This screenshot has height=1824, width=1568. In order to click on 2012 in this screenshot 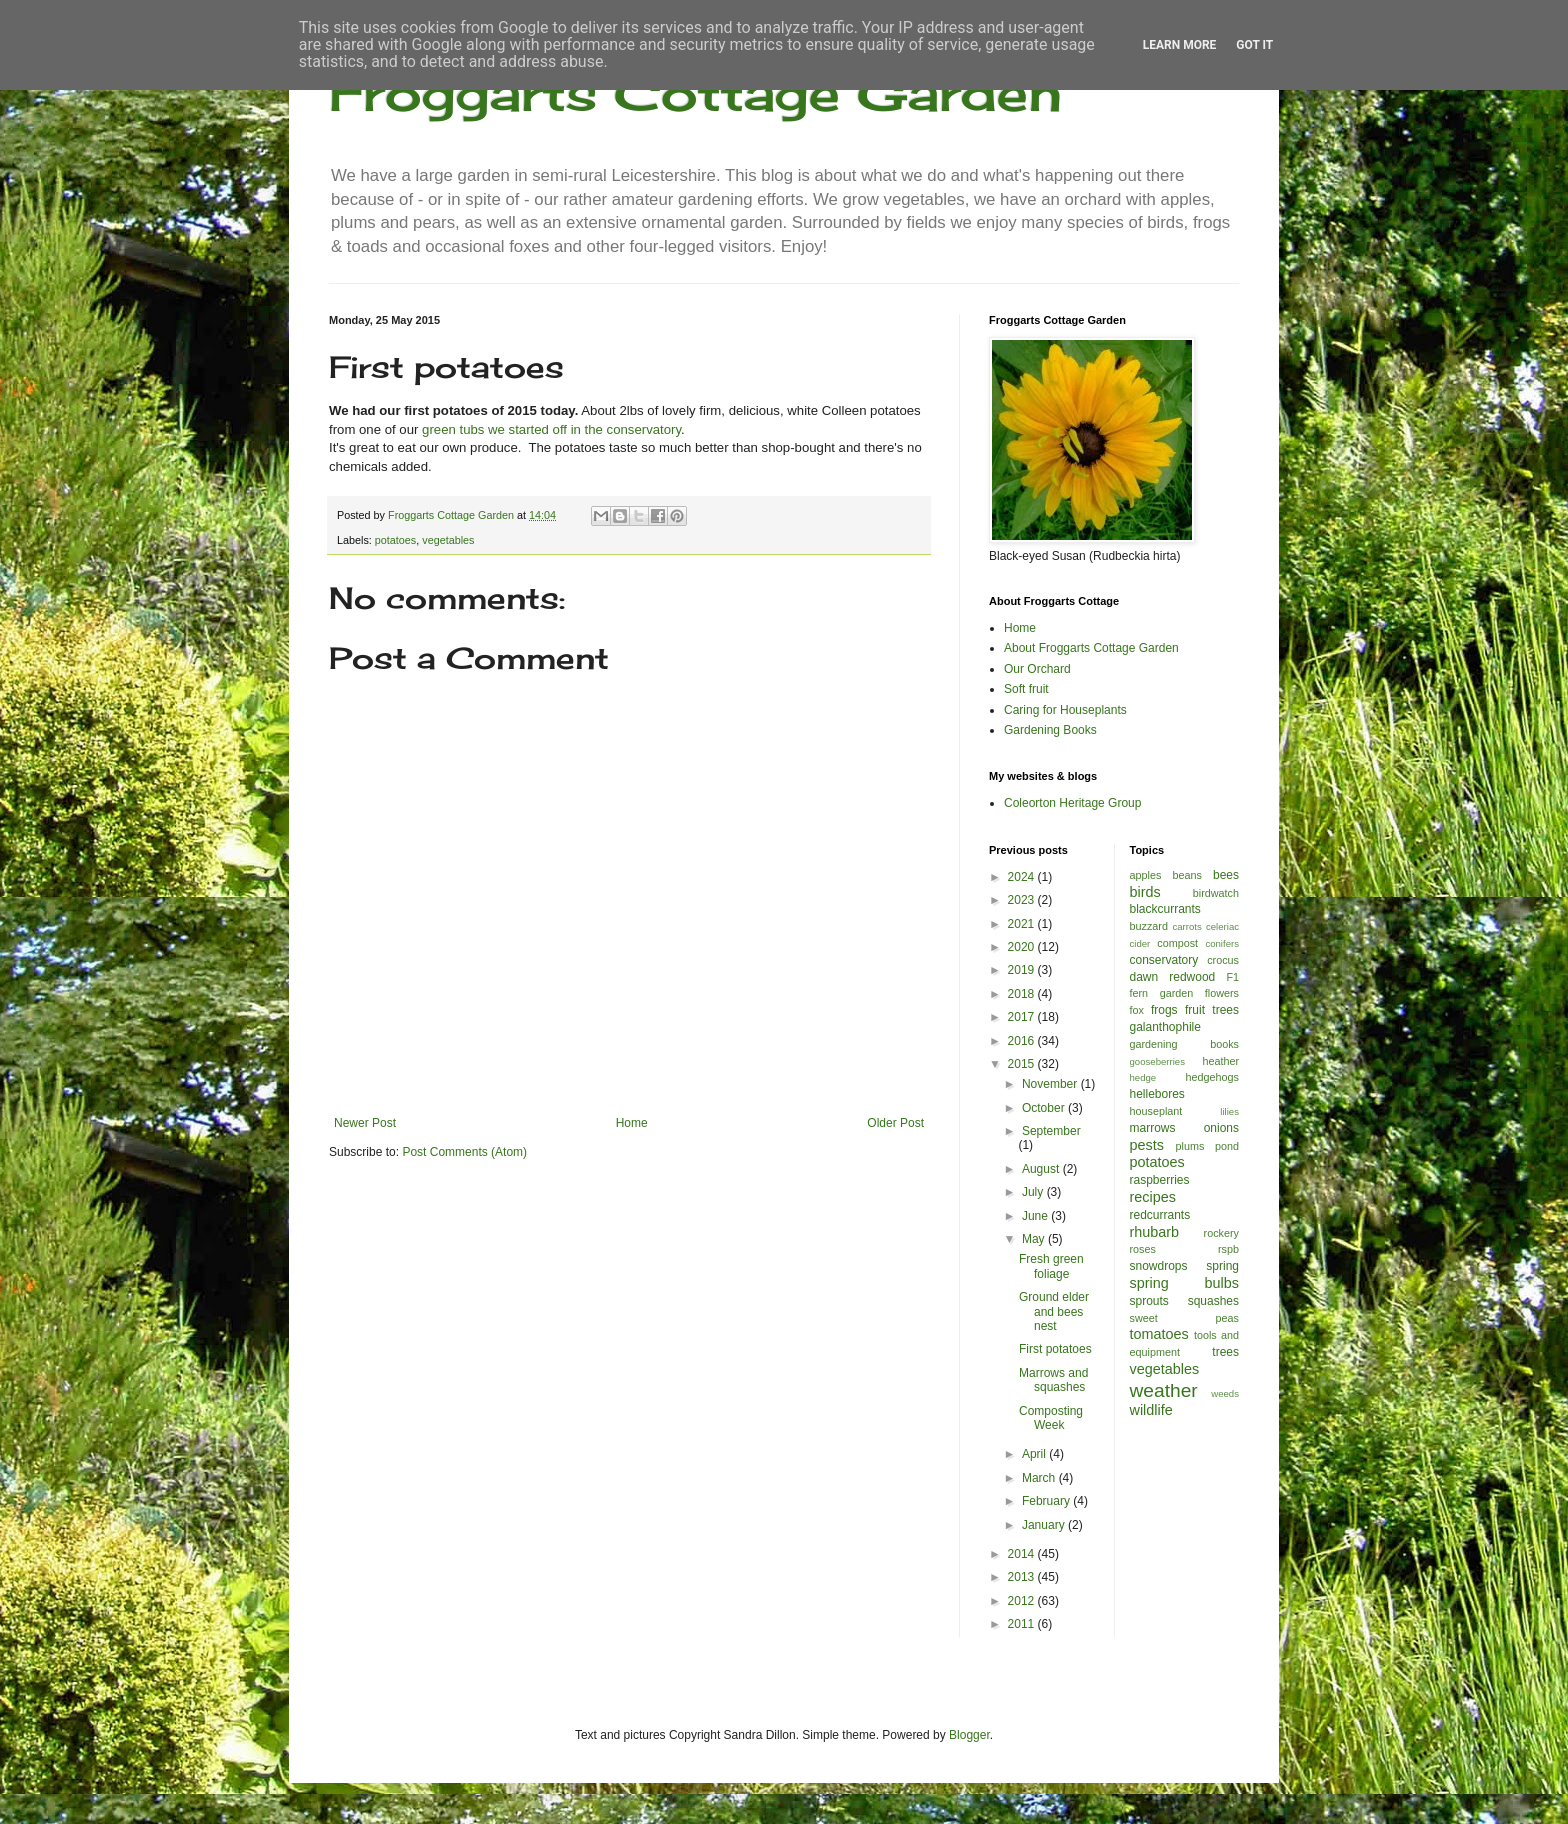, I will do `click(1023, 1601)`.